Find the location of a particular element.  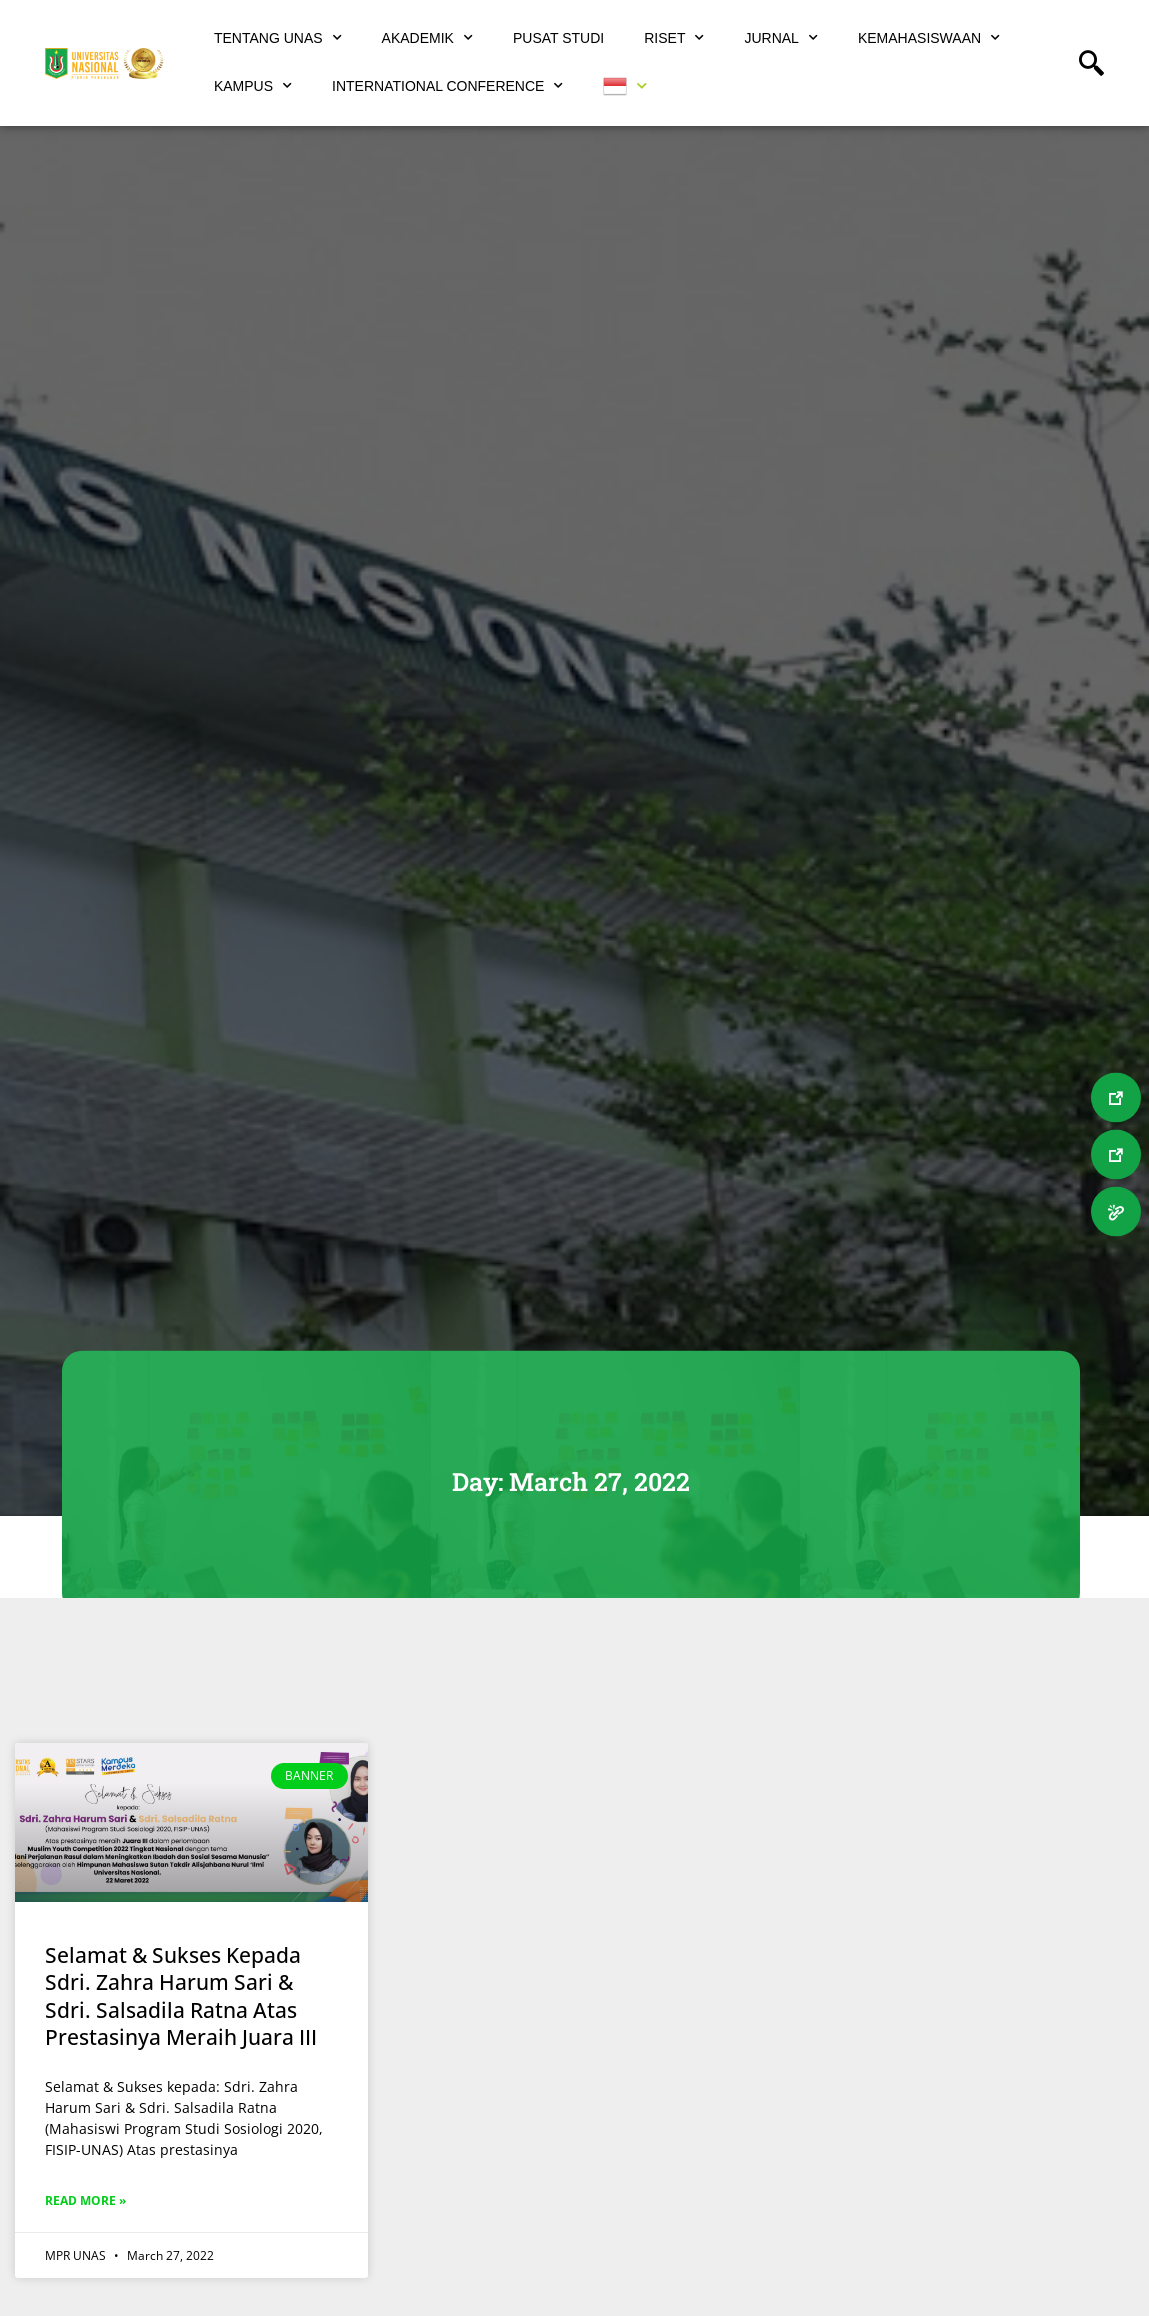

[navsearch-button] is located at coordinates (1099, 64).